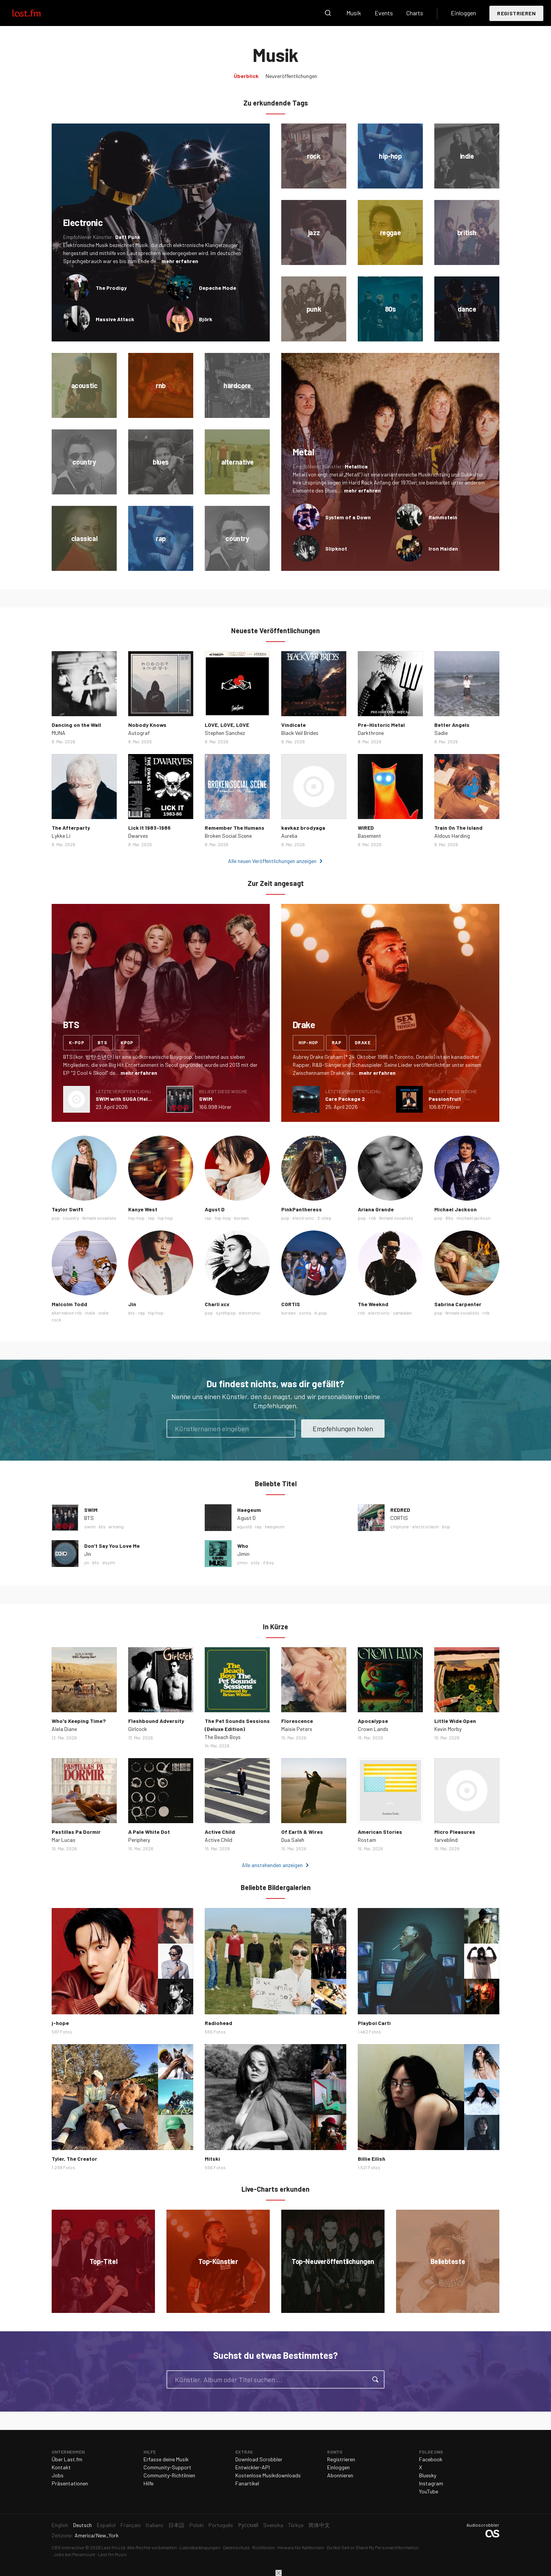 The width and height of the screenshot is (551, 2576). I want to click on English, so click(60, 2525).